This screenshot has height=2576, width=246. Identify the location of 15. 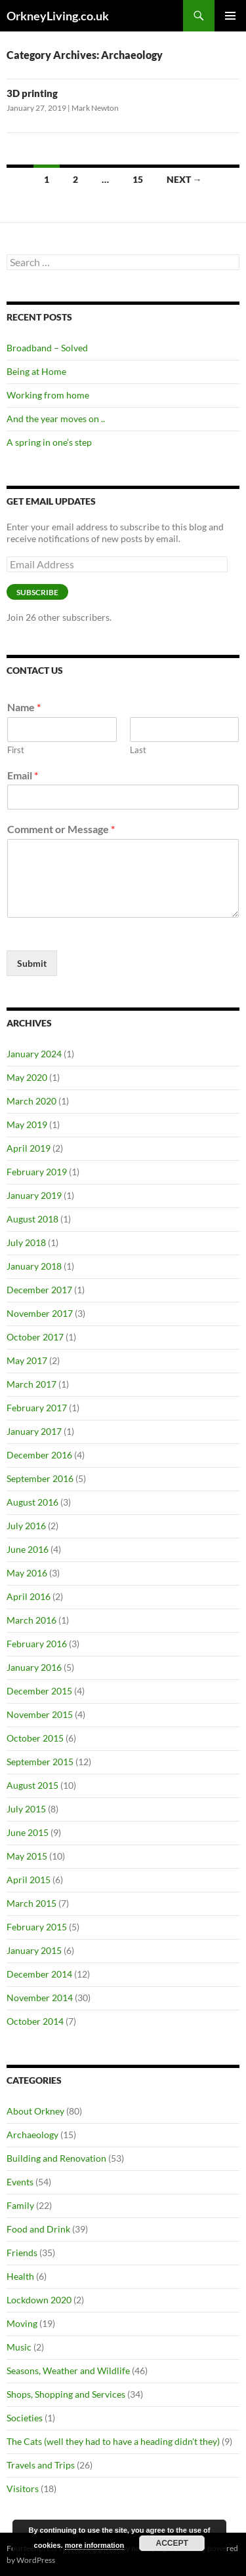
(138, 179).